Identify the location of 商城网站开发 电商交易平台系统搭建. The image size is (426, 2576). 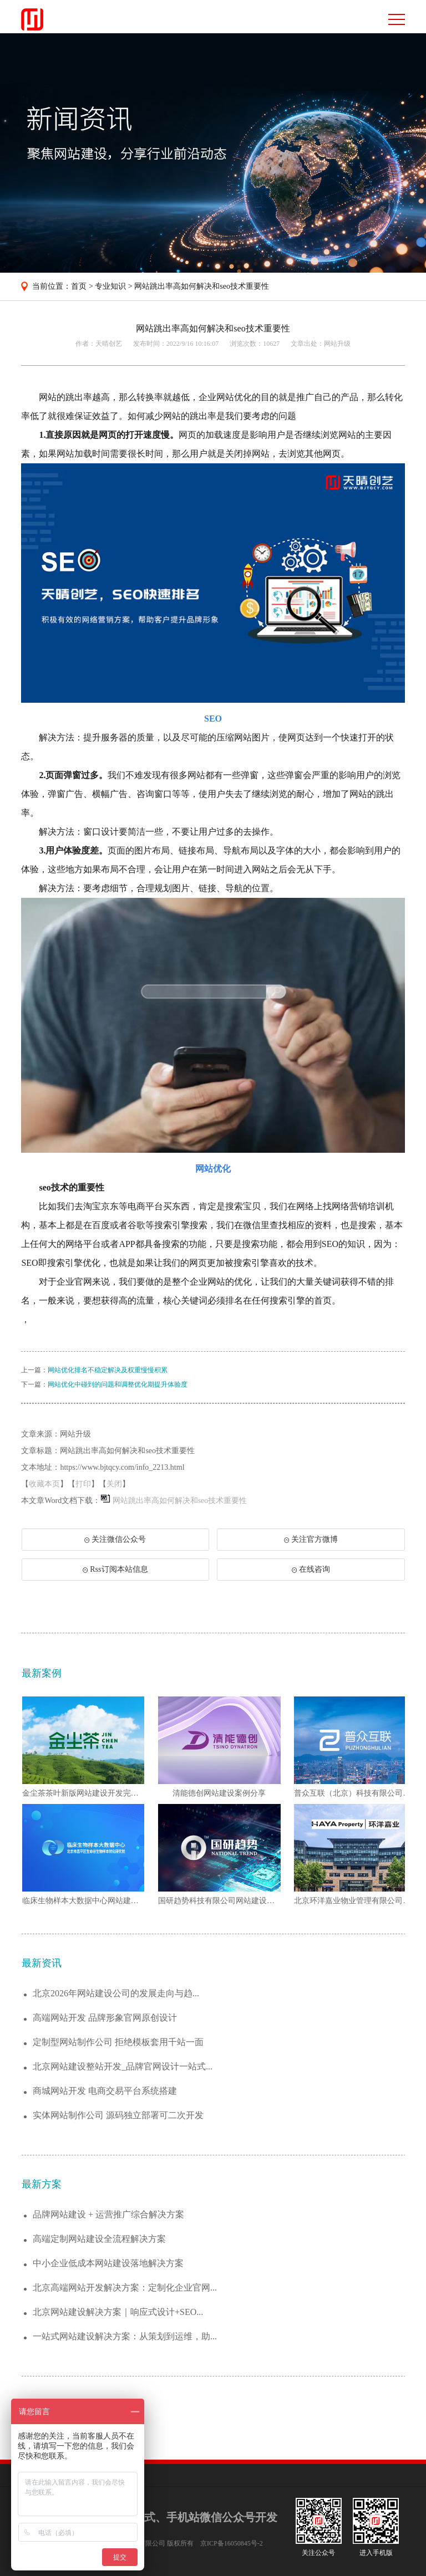
(105, 2090).